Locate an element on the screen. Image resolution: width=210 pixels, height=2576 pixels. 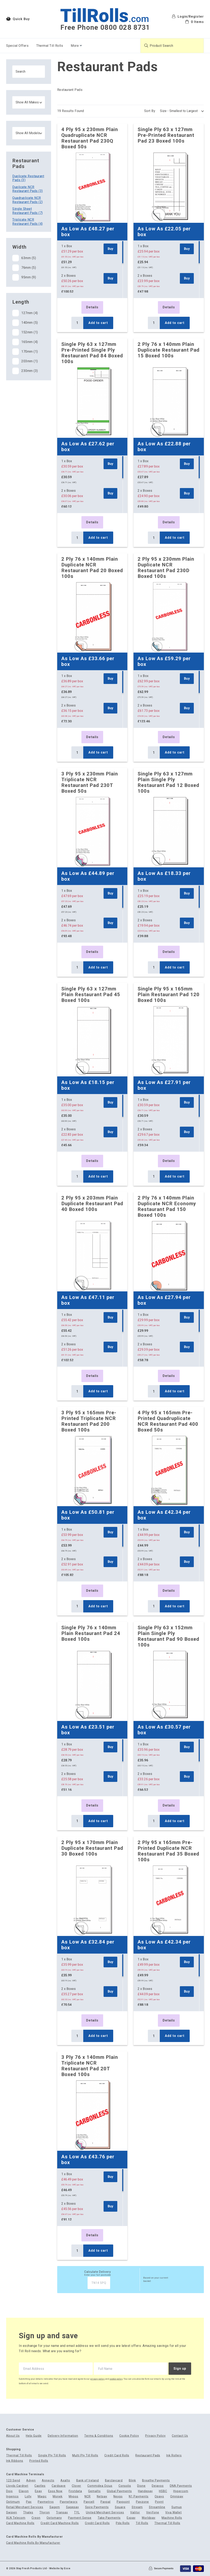
Delivery Information [menuitem] is located at coordinates (63, 2435).